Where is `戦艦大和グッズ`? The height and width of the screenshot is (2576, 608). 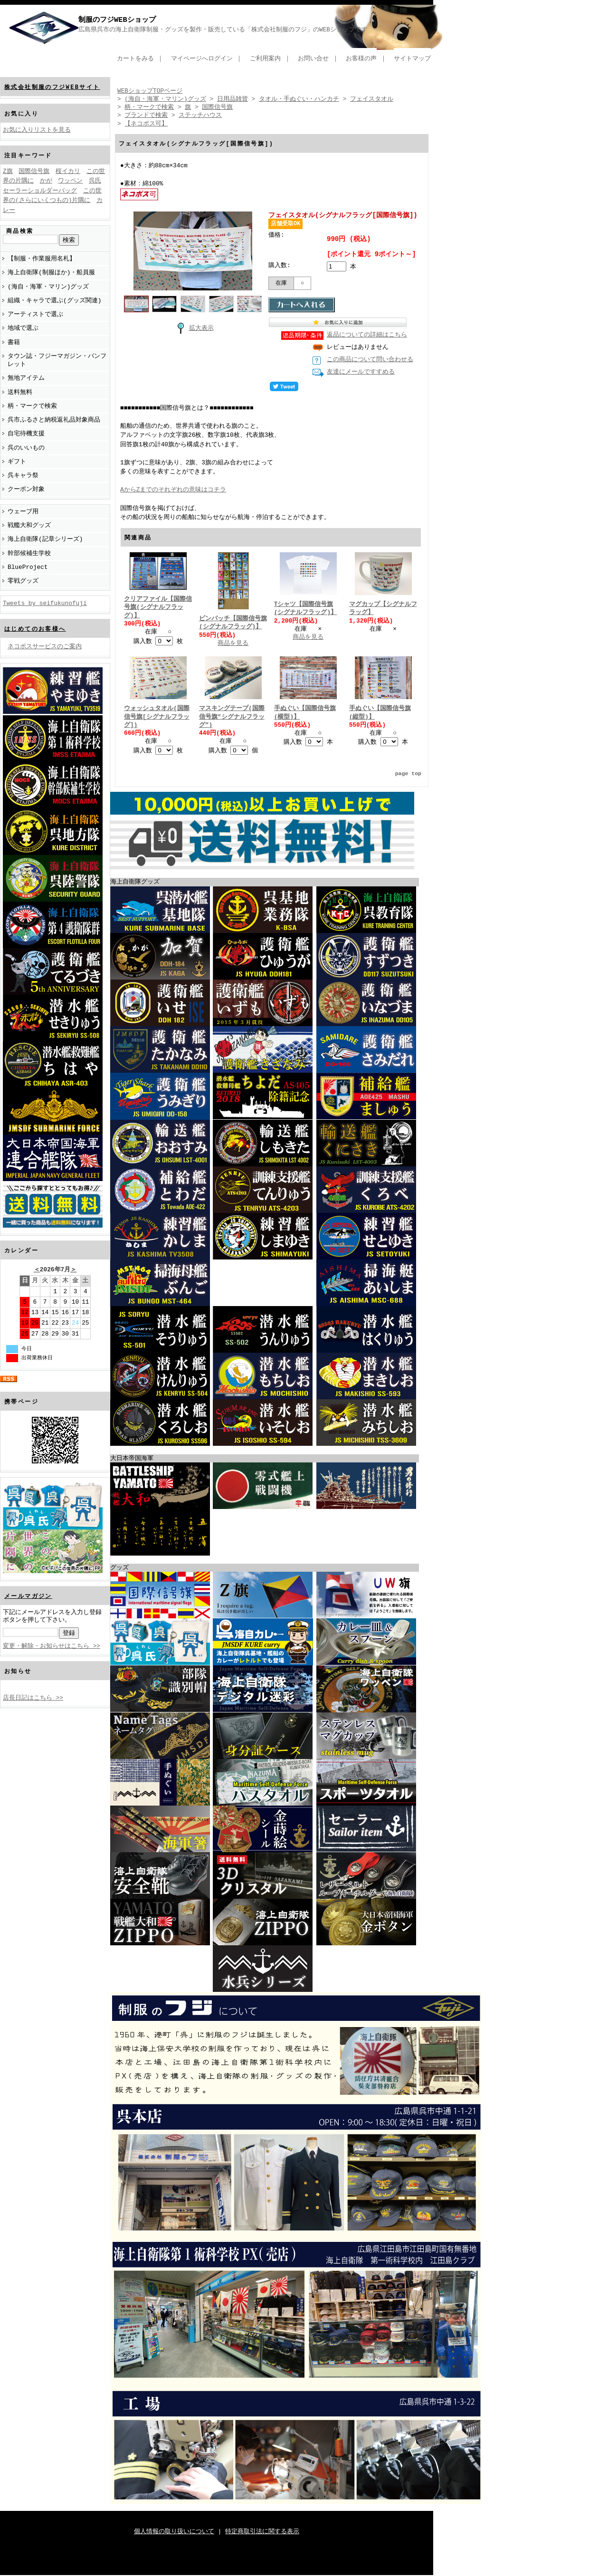
戦艦大和グッズ is located at coordinates (29, 525).